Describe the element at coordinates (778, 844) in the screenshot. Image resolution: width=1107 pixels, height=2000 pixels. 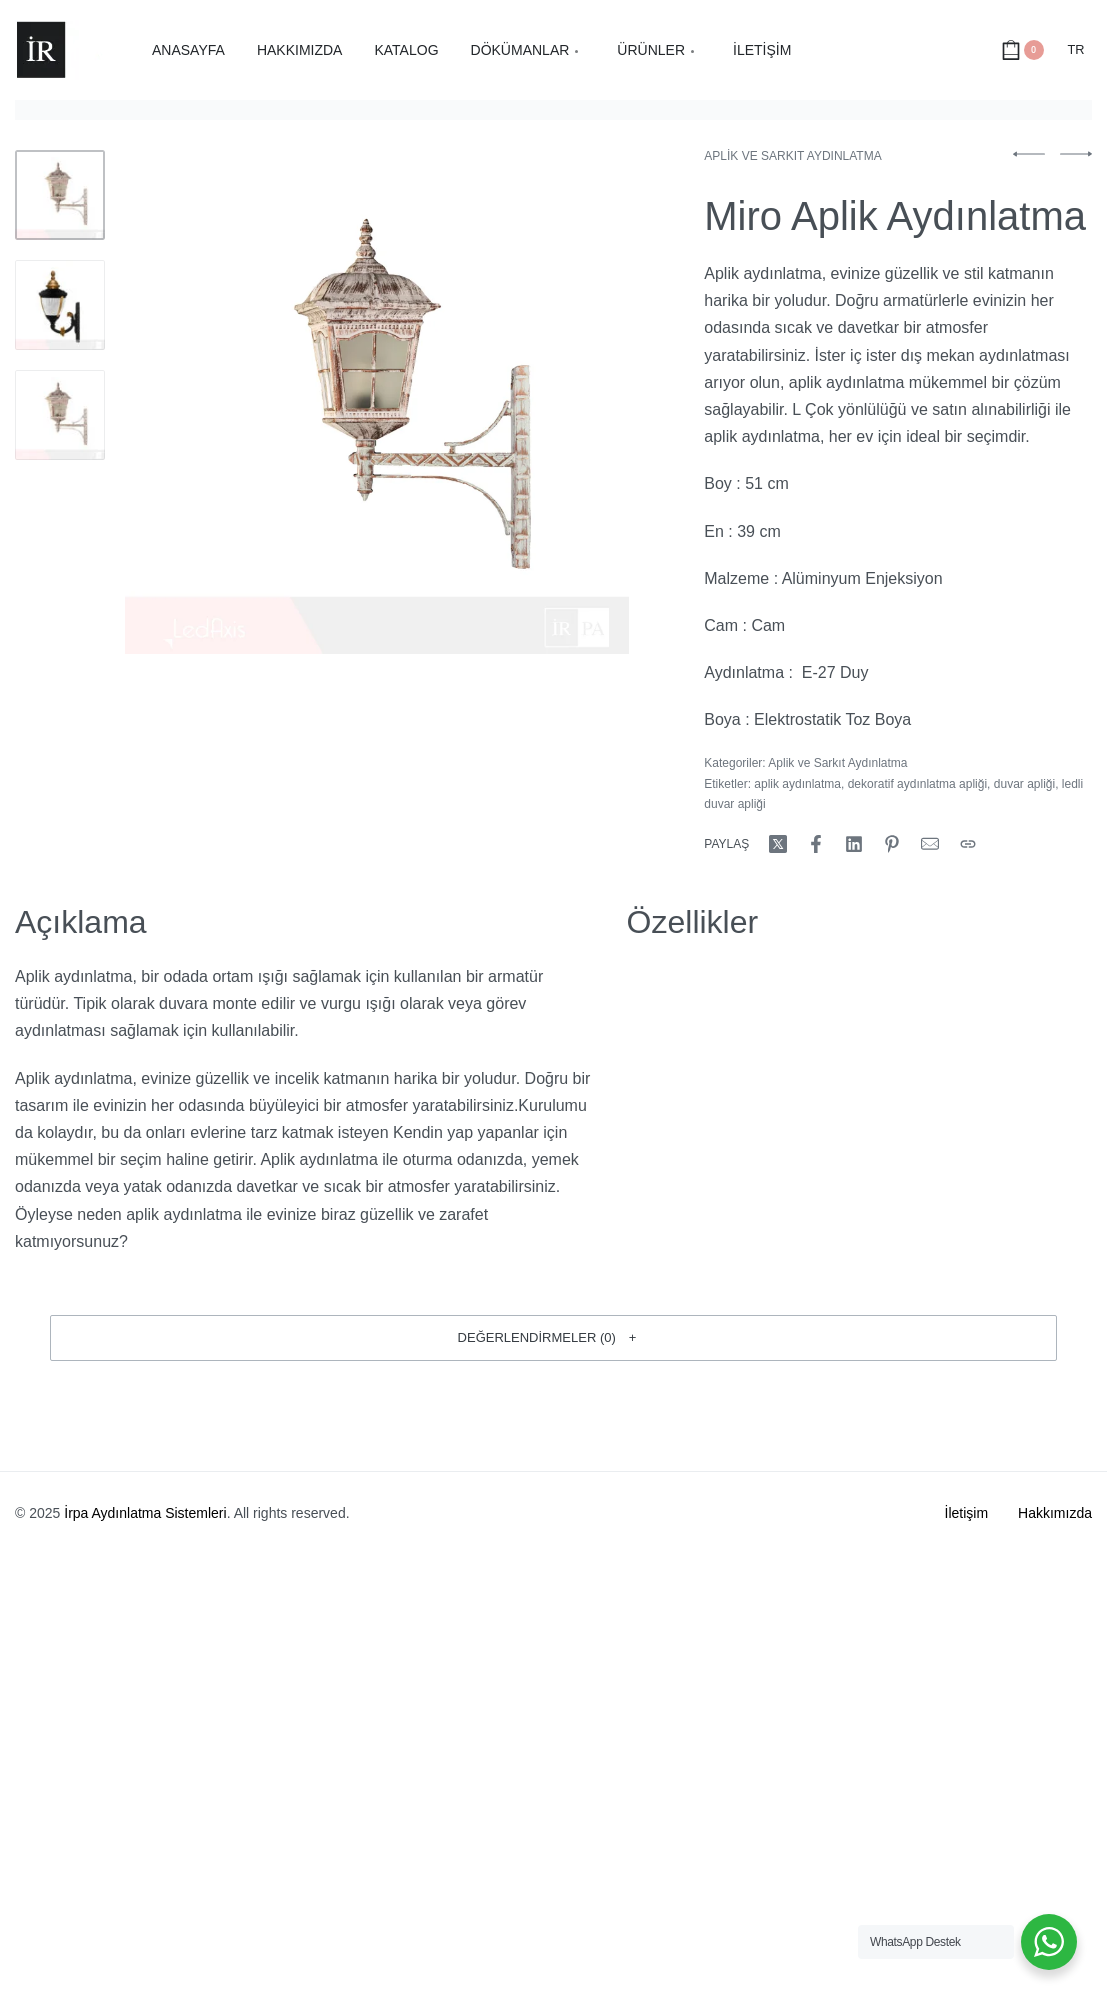
I see `[Share on X (Twitter)]` at that location.